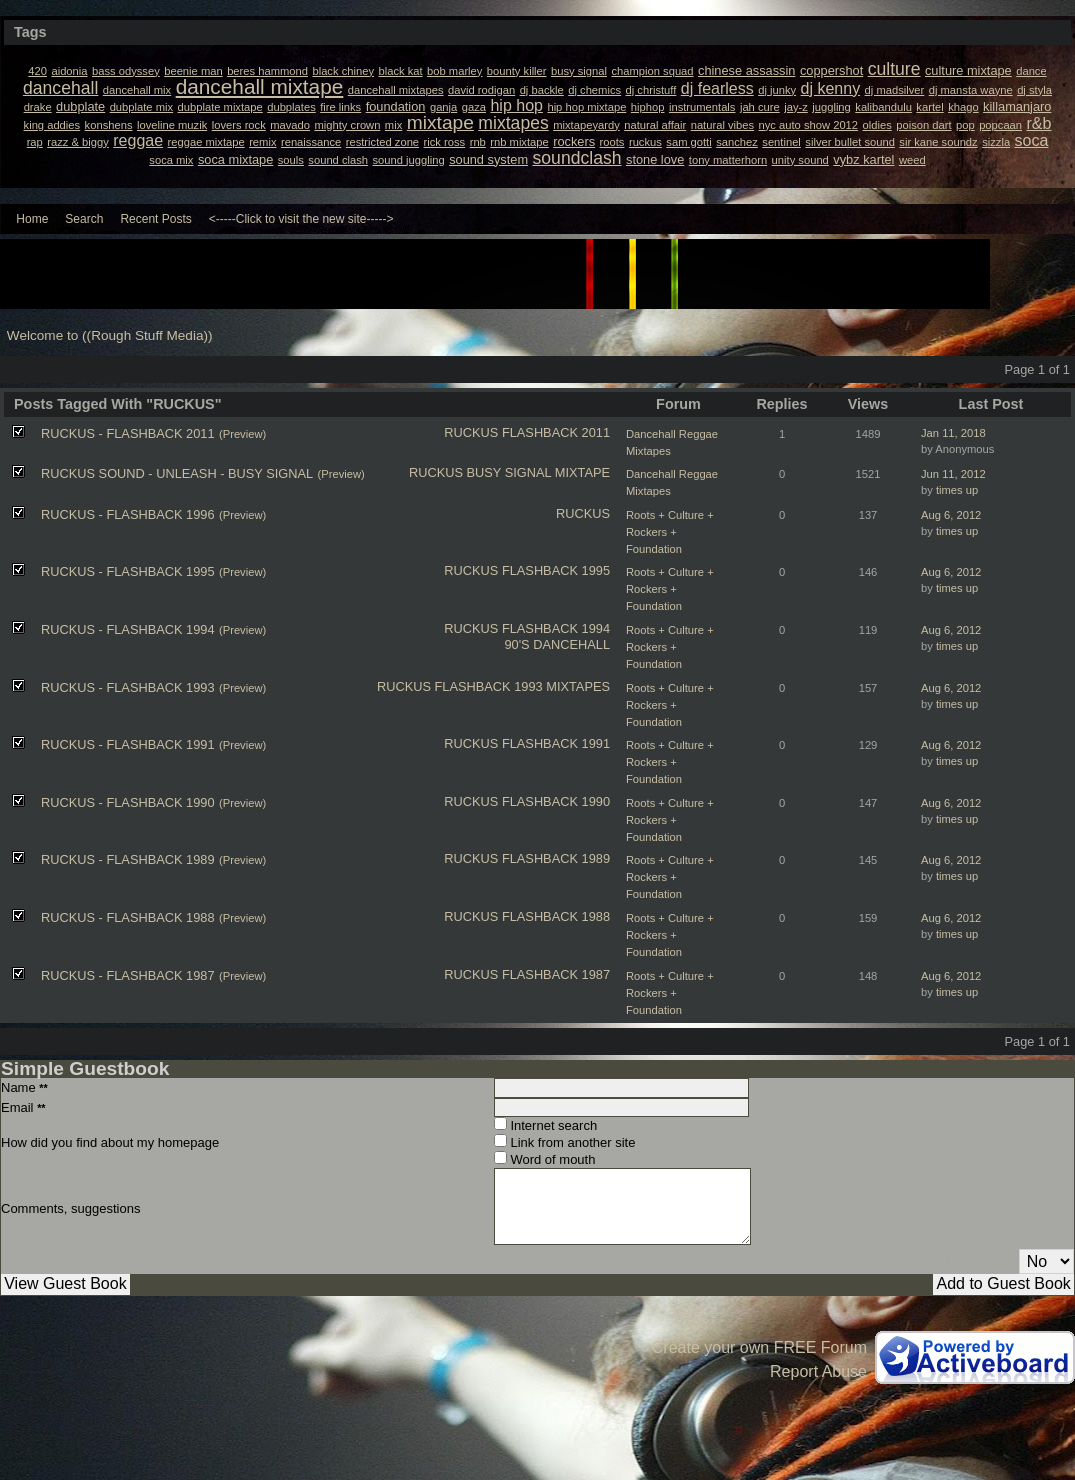 The image size is (1075, 1480). What do you see at coordinates (759, 1347) in the screenshot?
I see `Create your own FREE Forum` at bounding box center [759, 1347].